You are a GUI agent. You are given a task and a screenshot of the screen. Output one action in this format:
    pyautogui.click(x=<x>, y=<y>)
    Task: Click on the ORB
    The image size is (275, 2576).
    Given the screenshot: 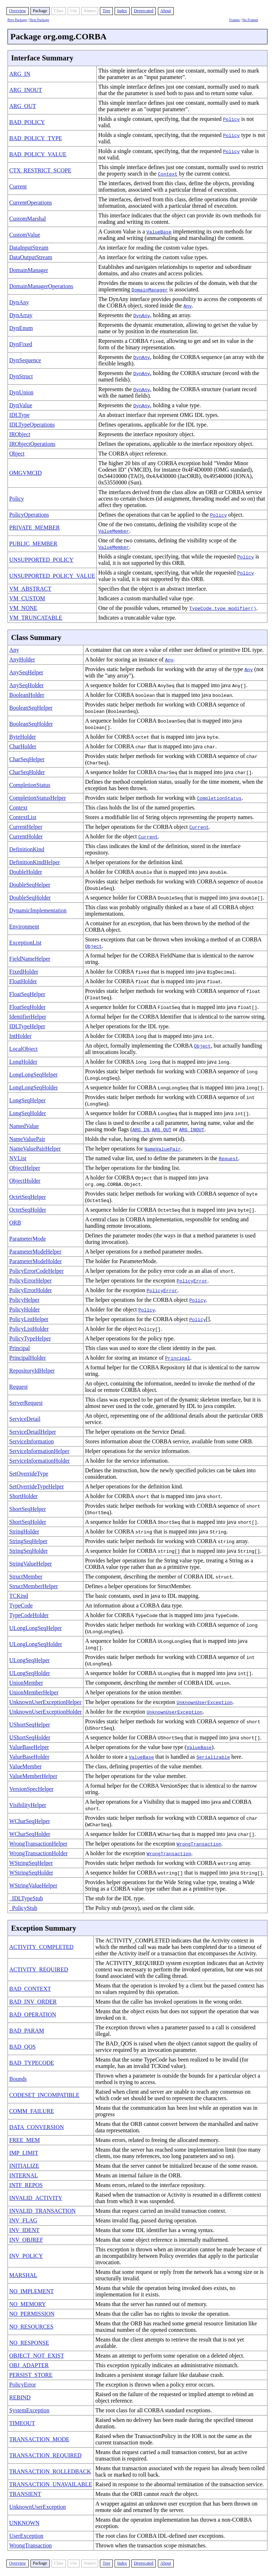 What is the action you would take?
    pyautogui.click(x=15, y=1223)
    